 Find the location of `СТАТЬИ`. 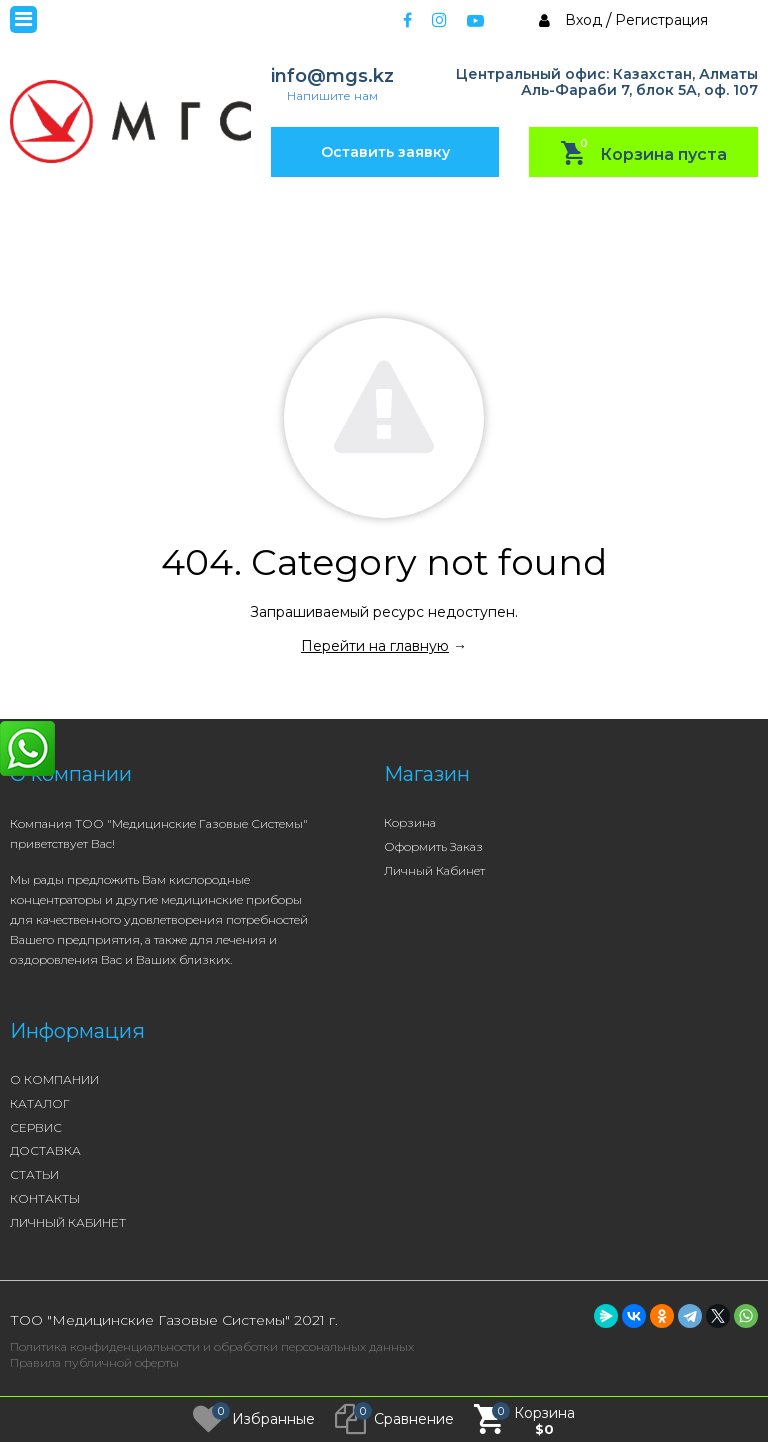

СТАТЬИ is located at coordinates (34, 1174).